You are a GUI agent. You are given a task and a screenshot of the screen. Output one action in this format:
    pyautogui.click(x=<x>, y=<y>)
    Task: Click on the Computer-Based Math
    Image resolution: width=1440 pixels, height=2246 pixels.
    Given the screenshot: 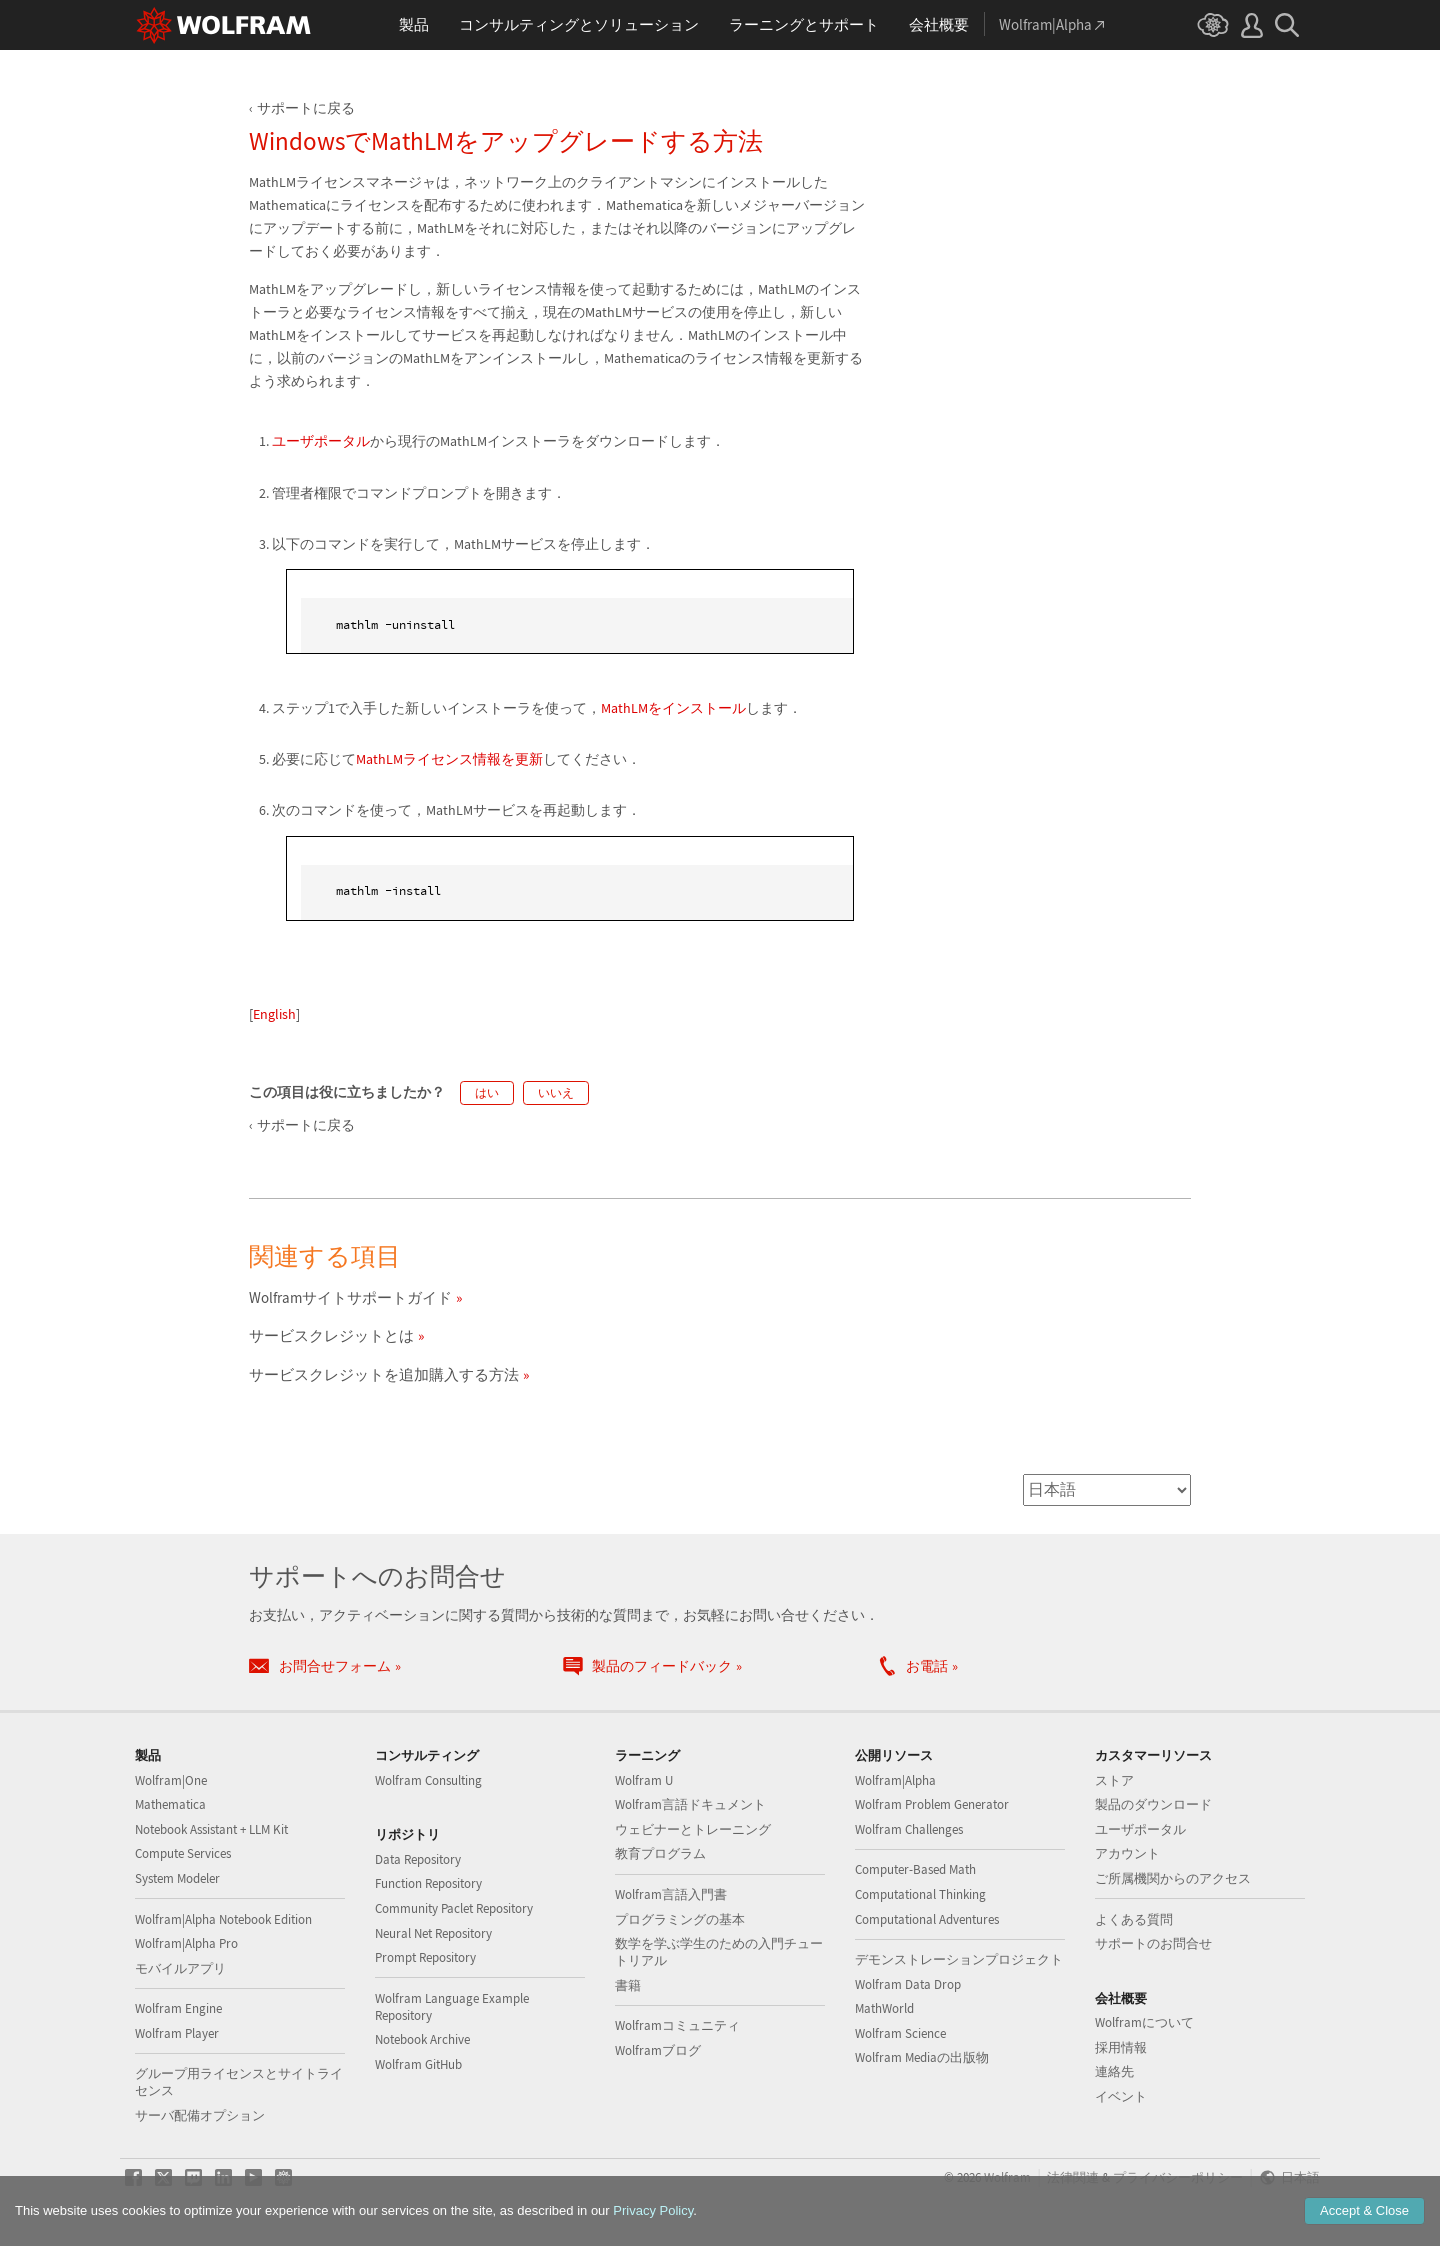 What is the action you would take?
    pyautogui.click(x=915, y=1869)
    